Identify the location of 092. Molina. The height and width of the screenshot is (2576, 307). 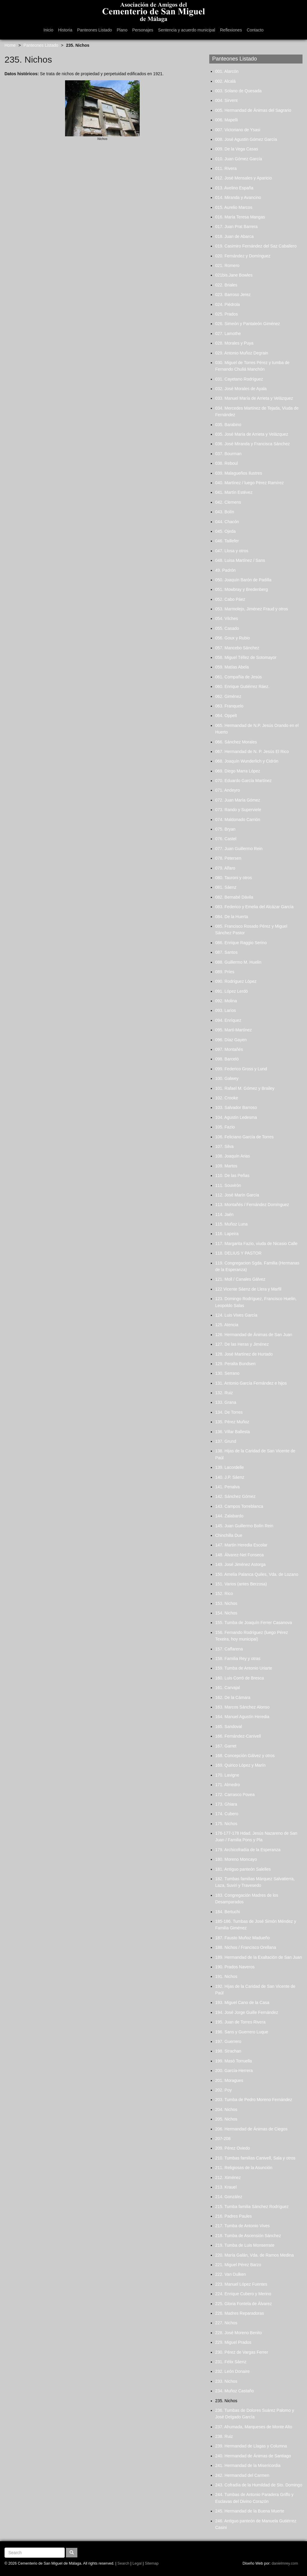
(226, 1000).